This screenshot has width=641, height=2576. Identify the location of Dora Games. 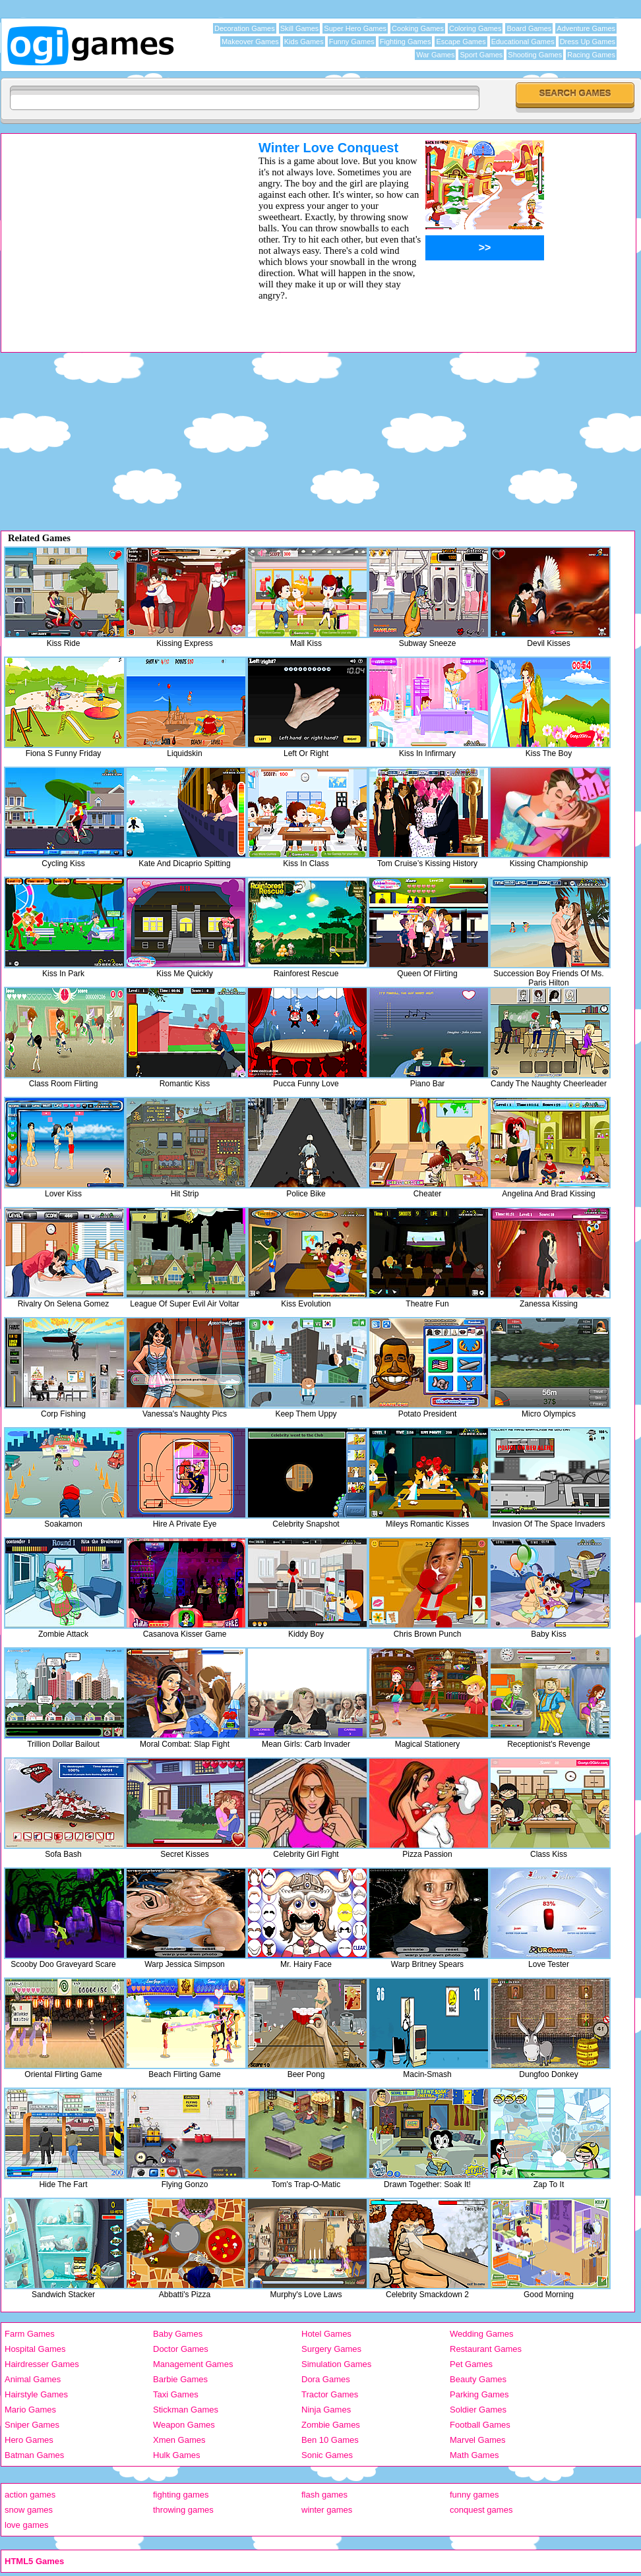
(325, 2379).